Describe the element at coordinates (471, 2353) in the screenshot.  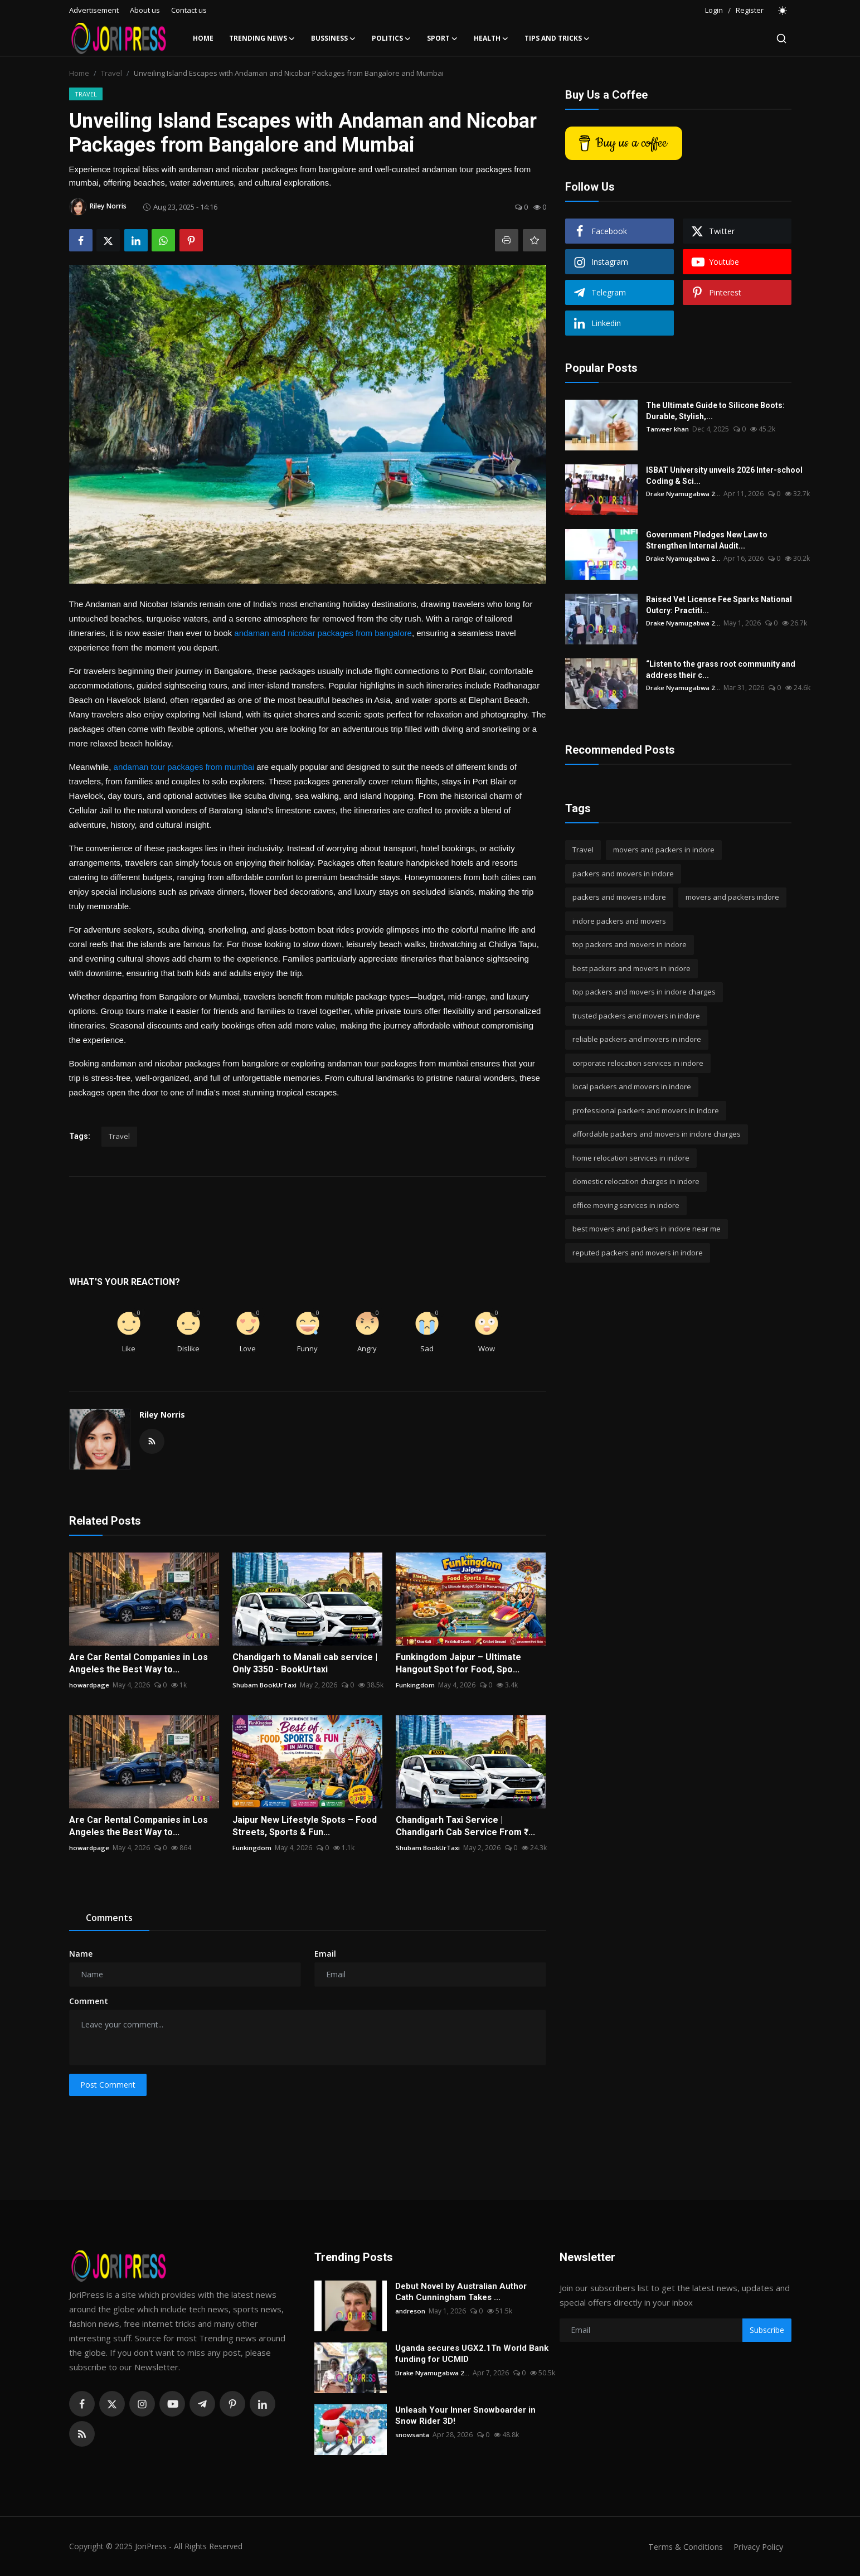
I see `Uganda secures UGX2.1Tn World Bank funding for UCMID` at that location.